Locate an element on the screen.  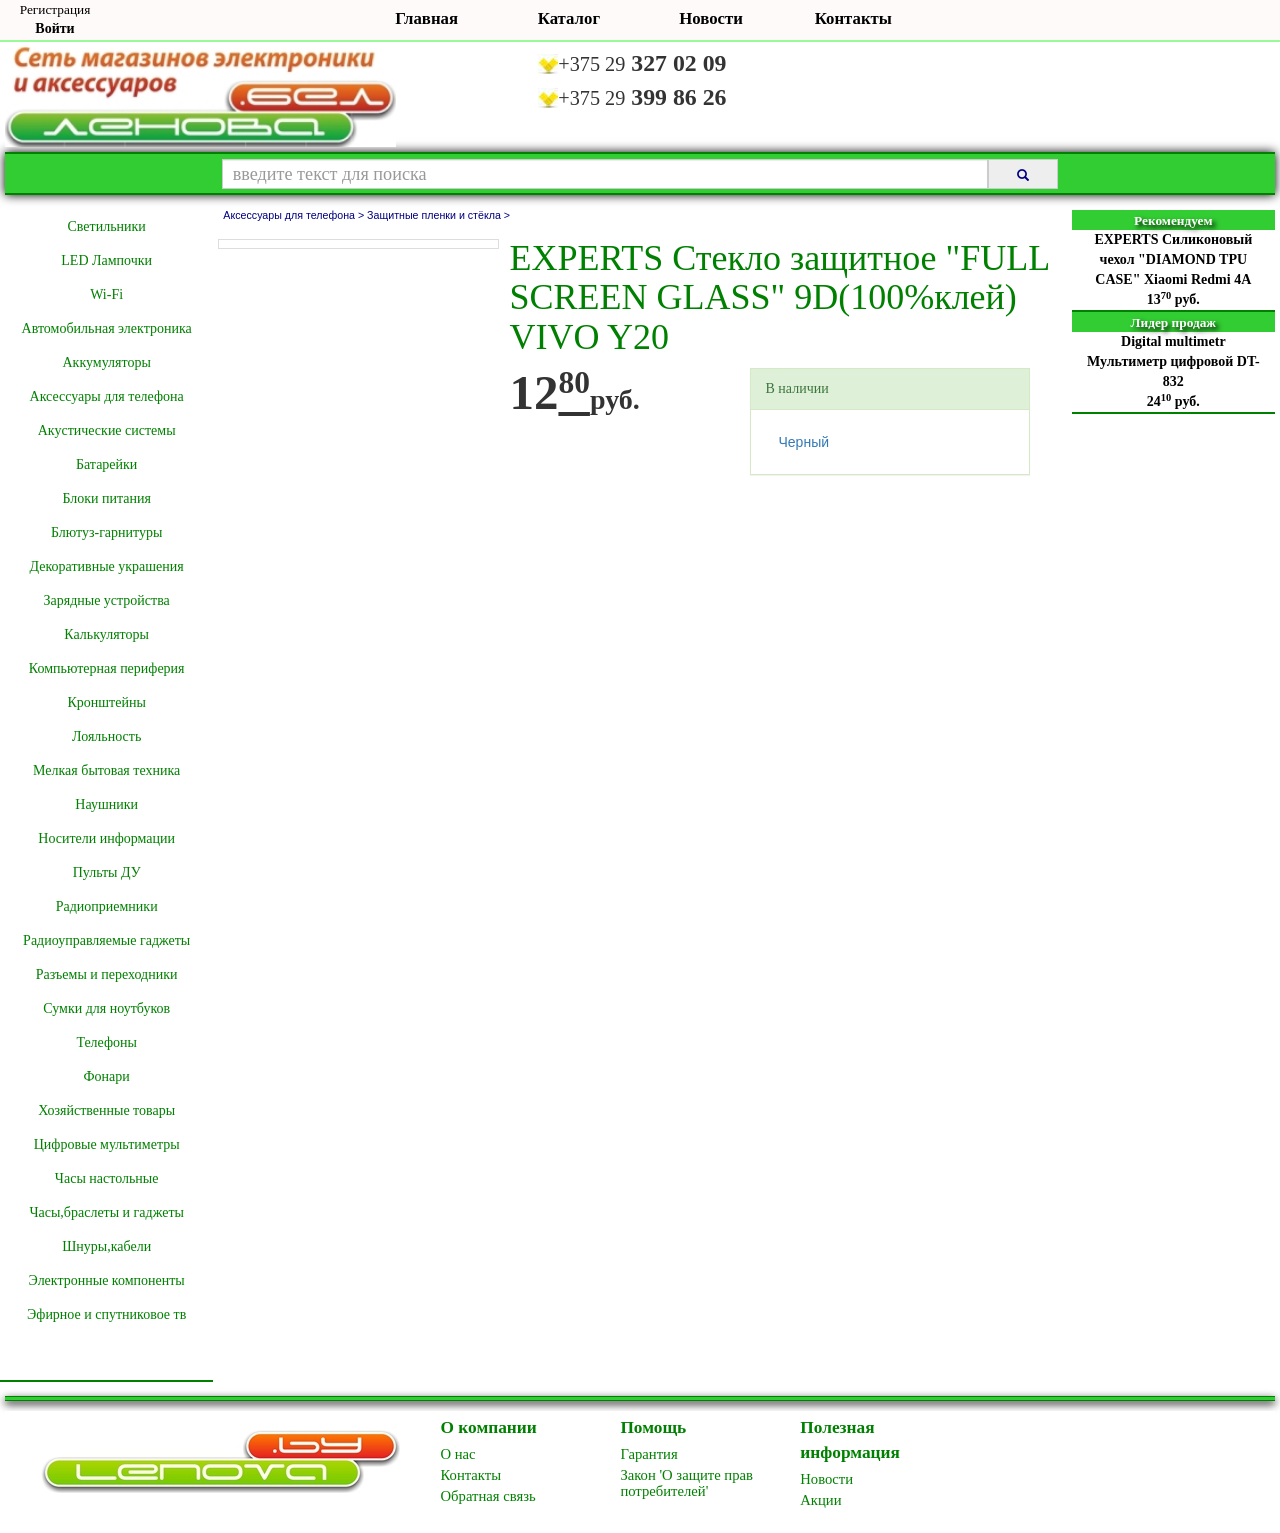
Новоcти is located at coordinates (826, 1479).